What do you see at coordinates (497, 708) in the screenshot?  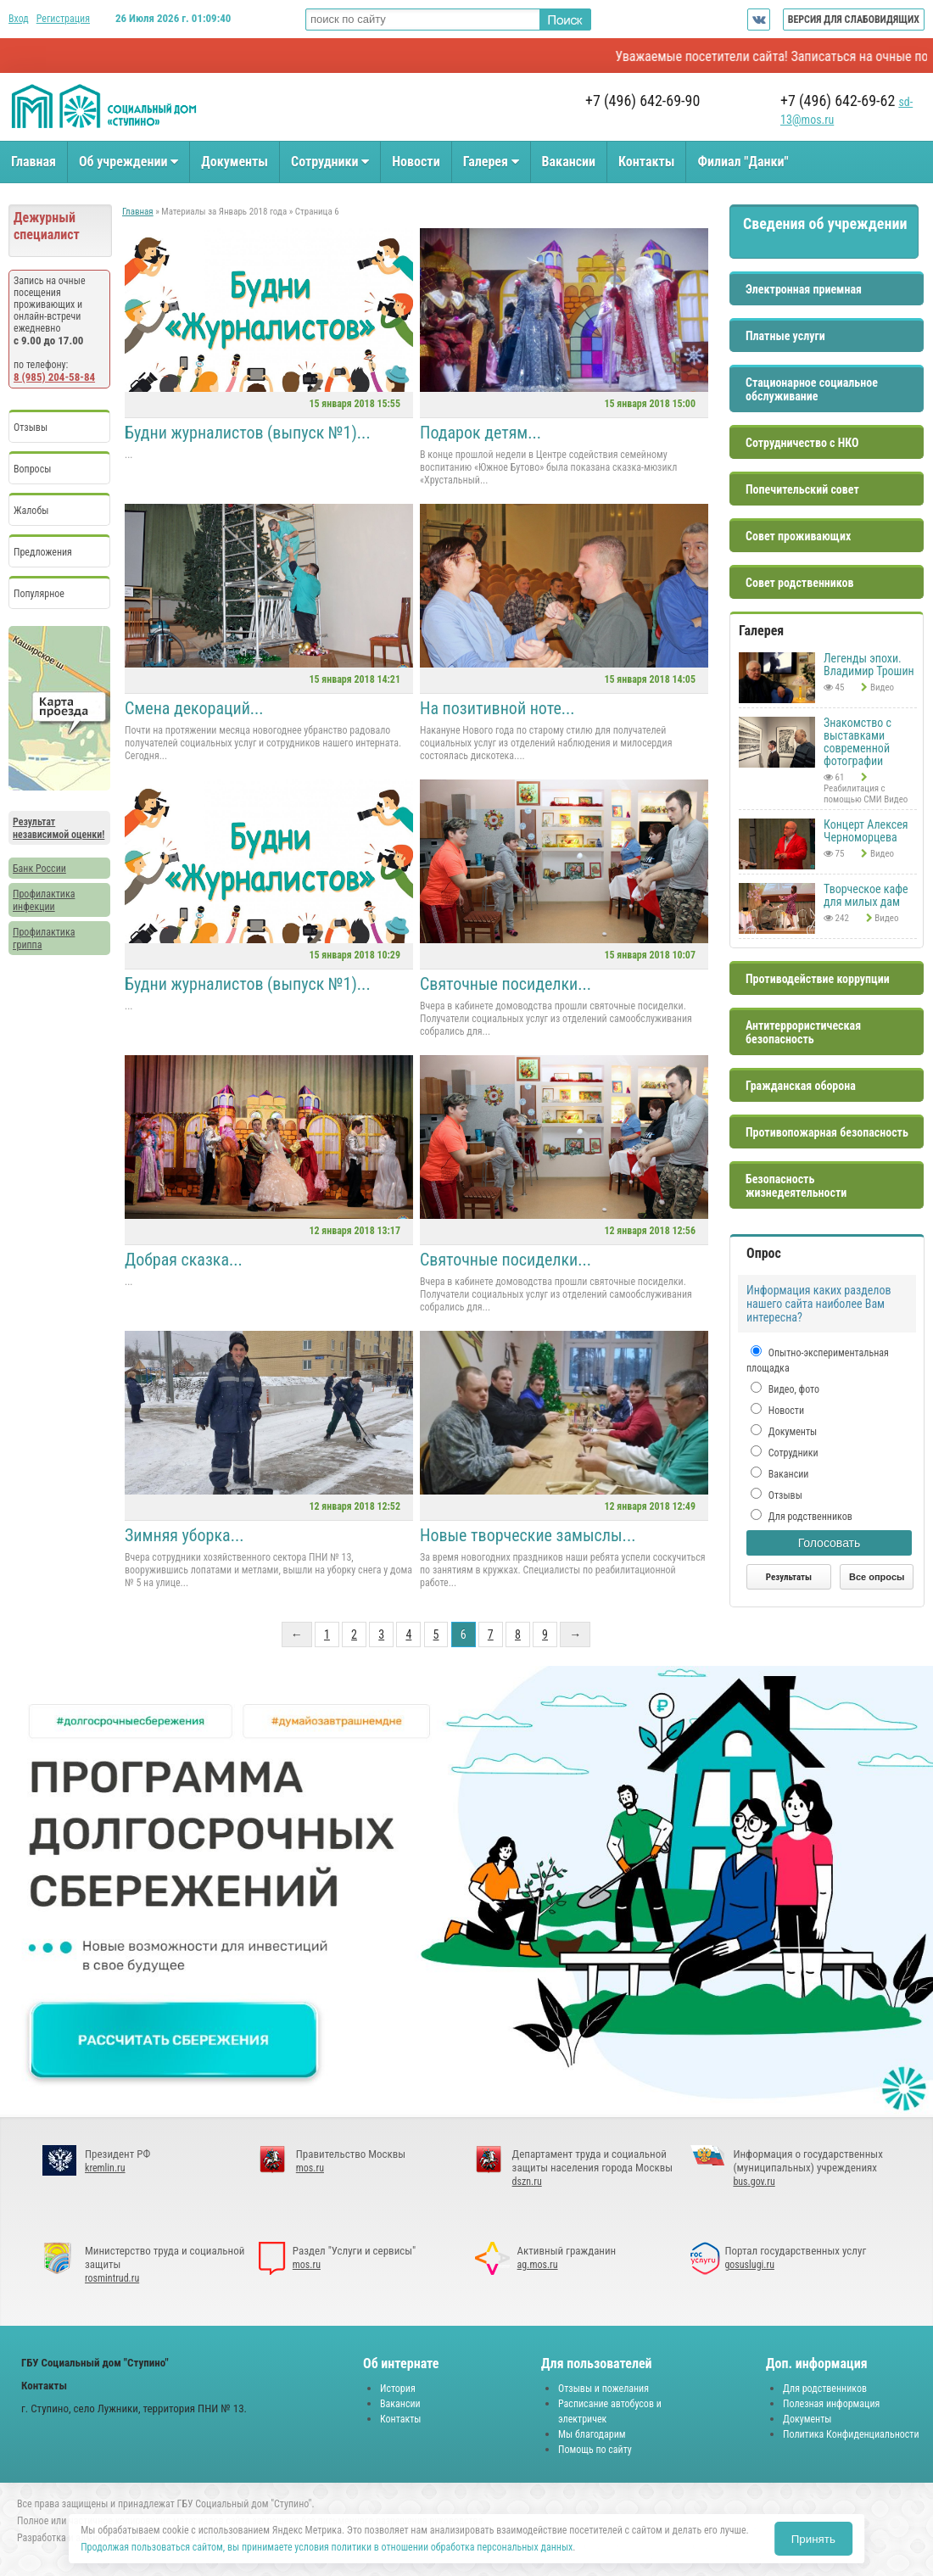 I see `На позитивной ноте...` at bounding box center [497, 708].